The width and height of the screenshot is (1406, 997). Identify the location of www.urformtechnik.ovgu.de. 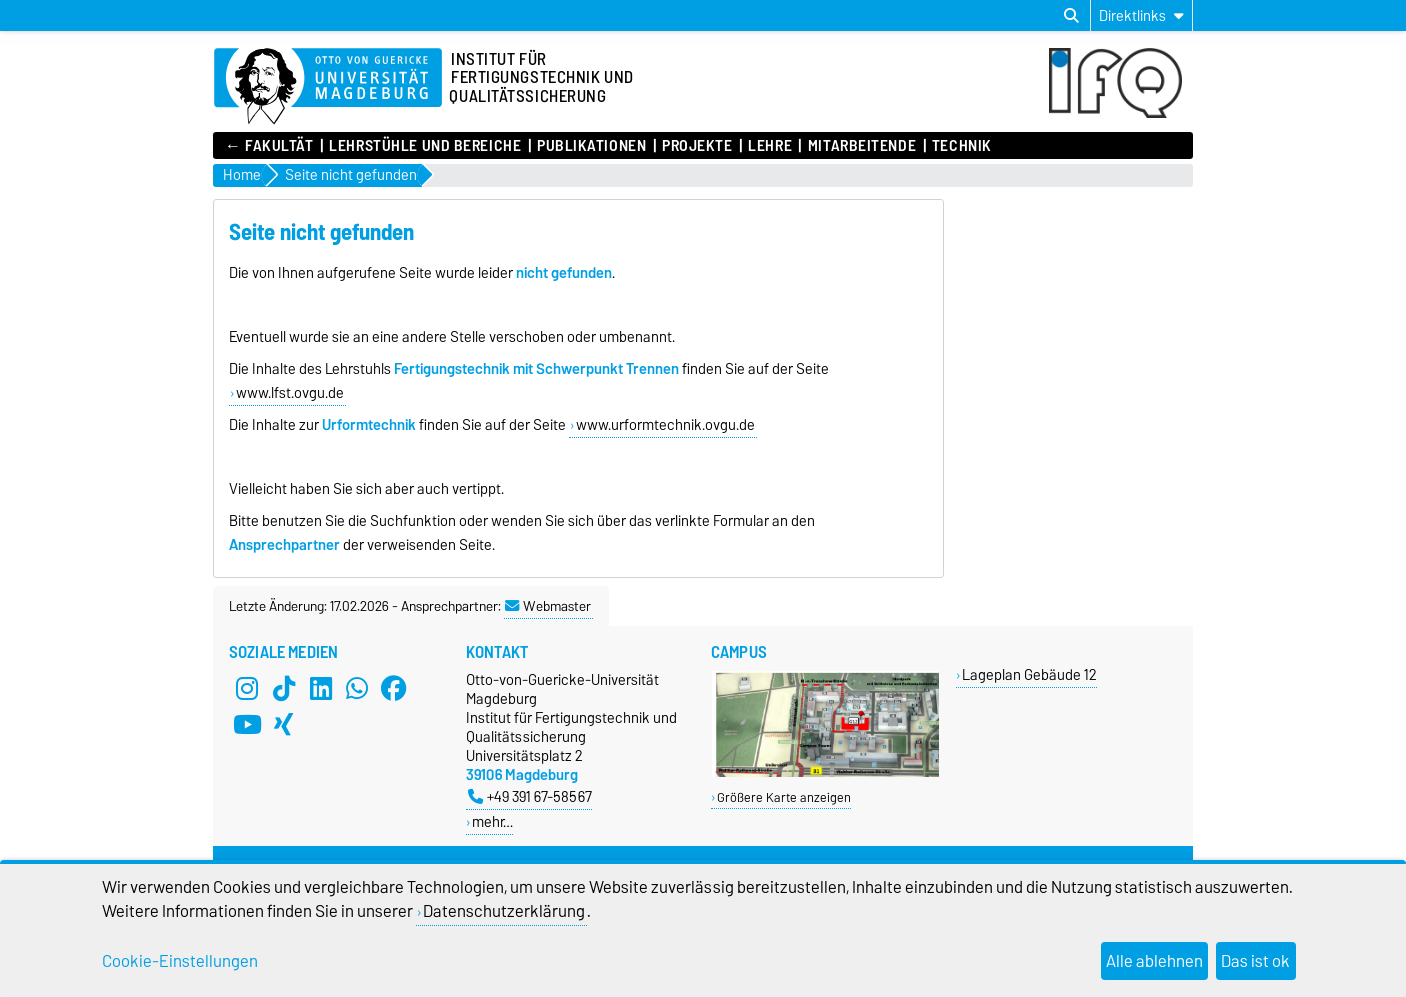
(665, 425).